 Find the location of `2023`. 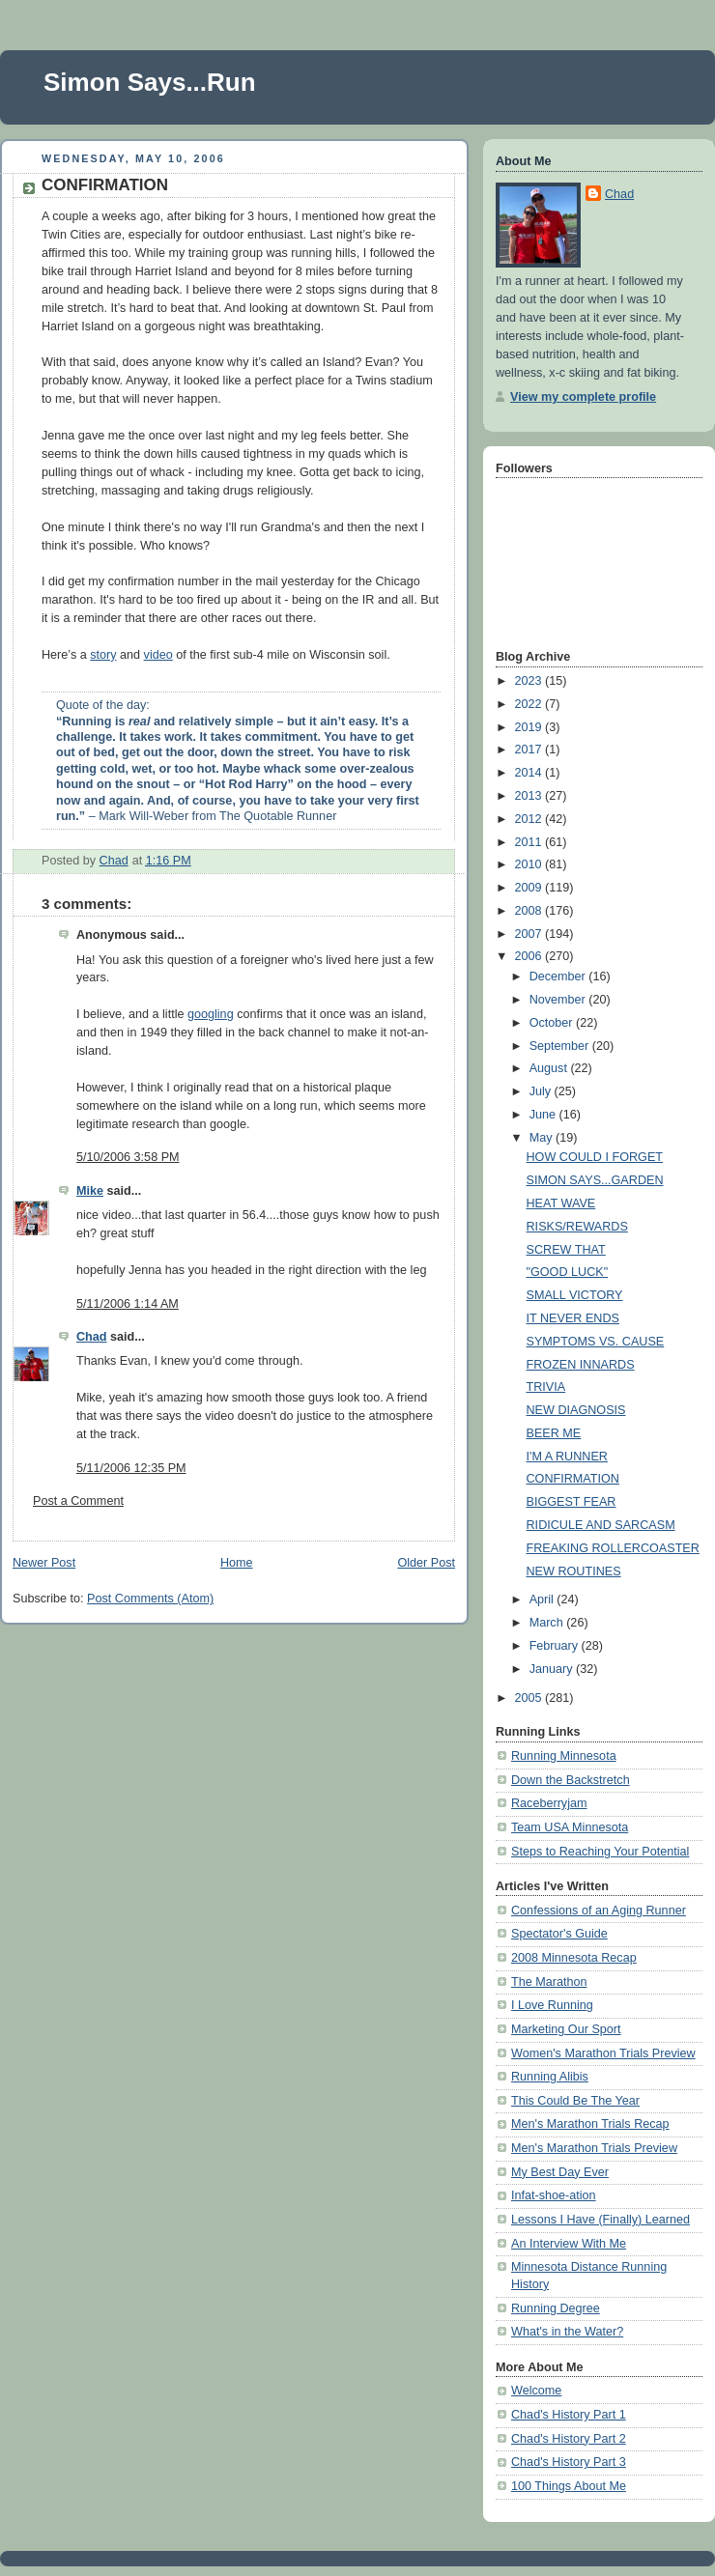

2023 is located at coordinates (530, 681).